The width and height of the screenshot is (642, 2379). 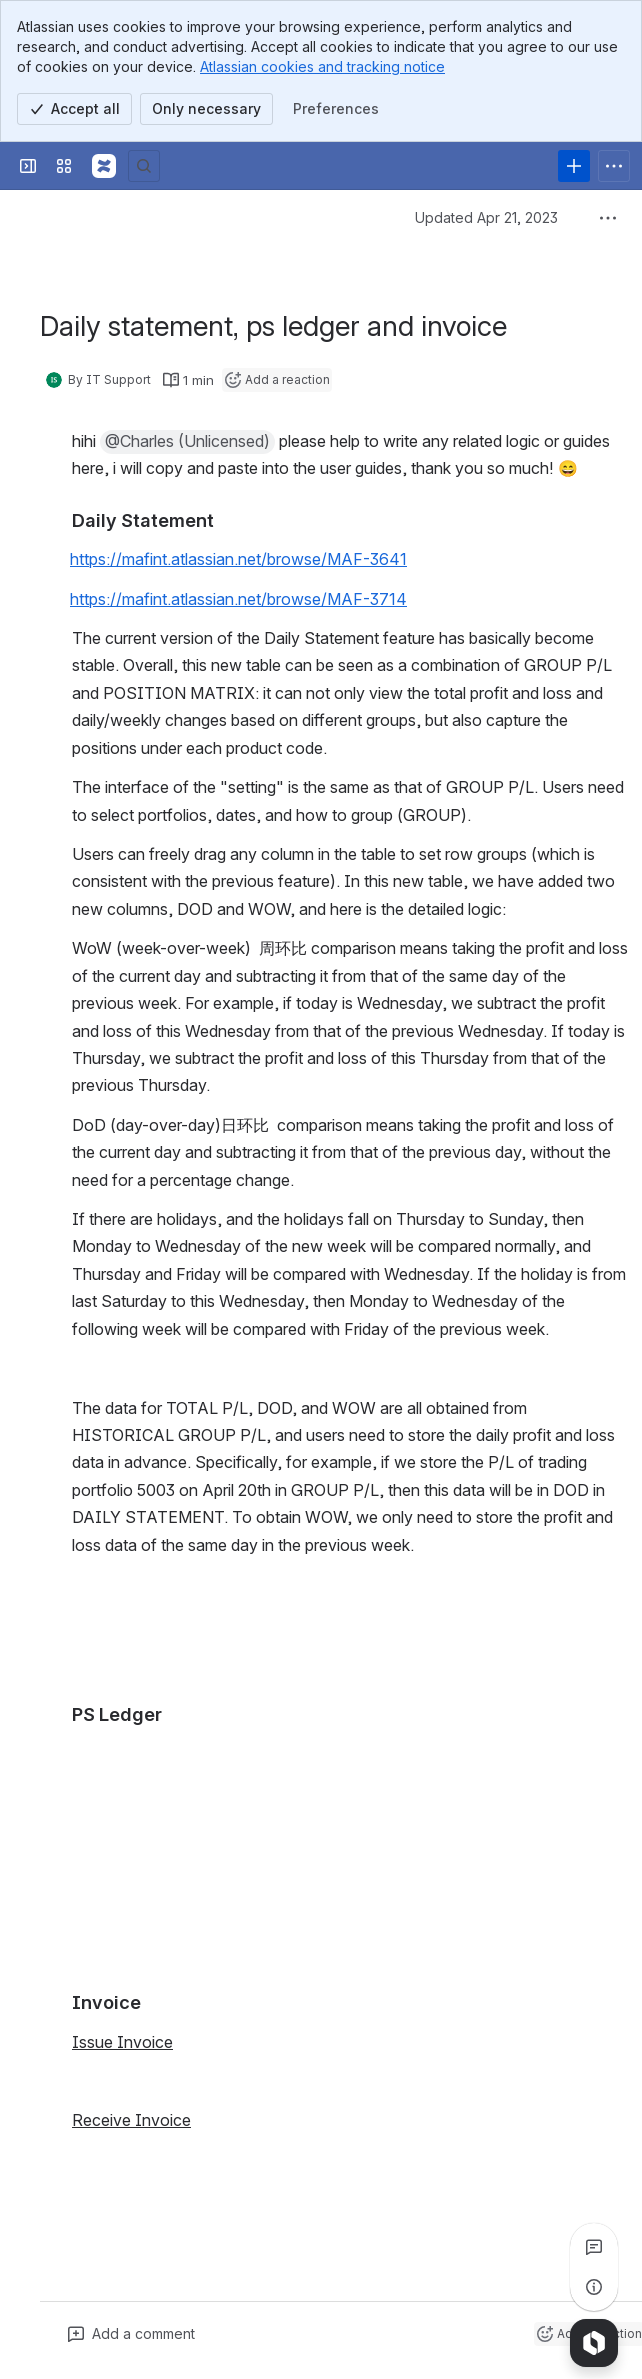 I want to click on Atlassian cookies and tracking notice, so click(x=322, y=66).